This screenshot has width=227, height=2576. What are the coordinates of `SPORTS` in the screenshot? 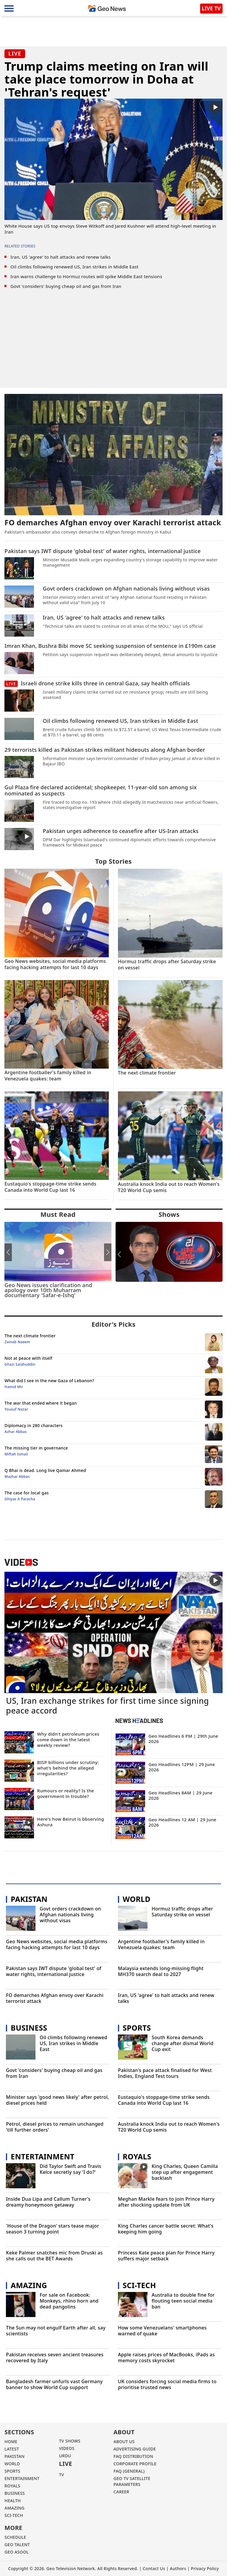 It's located at (12, 2471).